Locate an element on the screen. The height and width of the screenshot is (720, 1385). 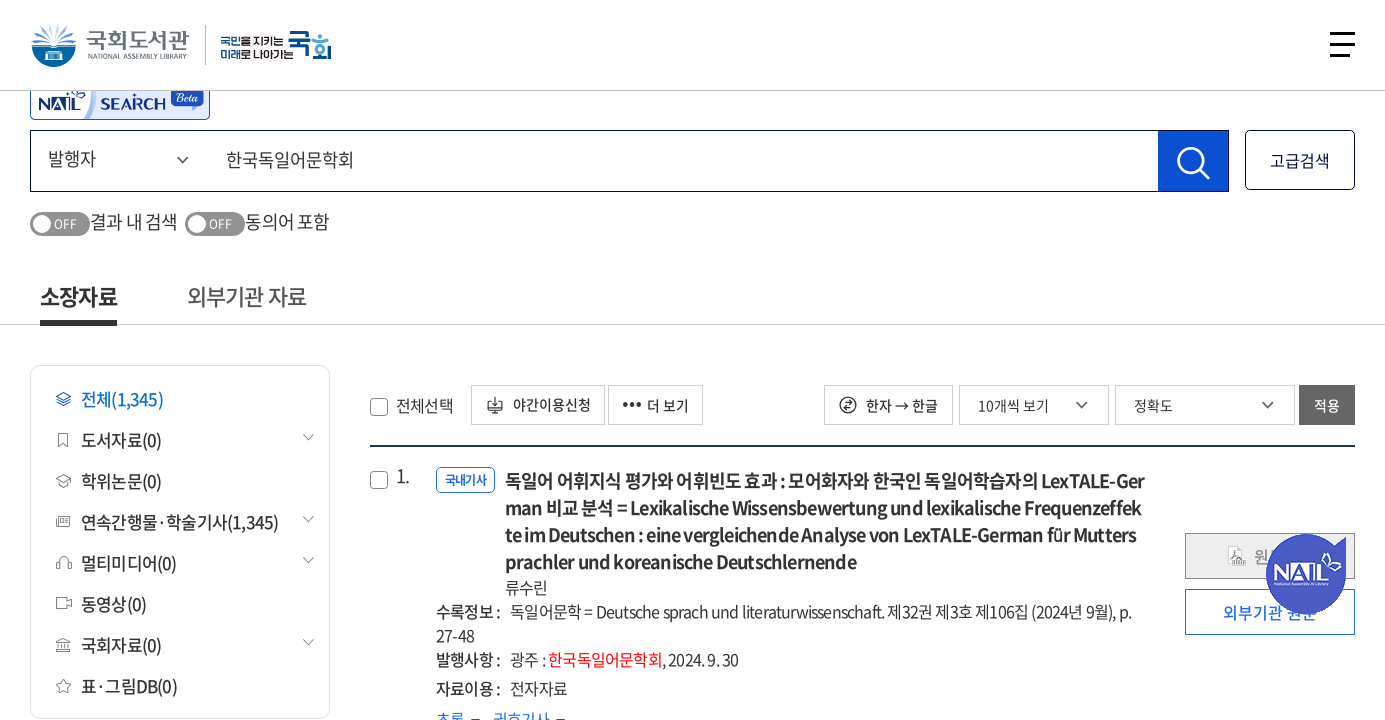
야간이용신청 is located at coordinates (539, 405).